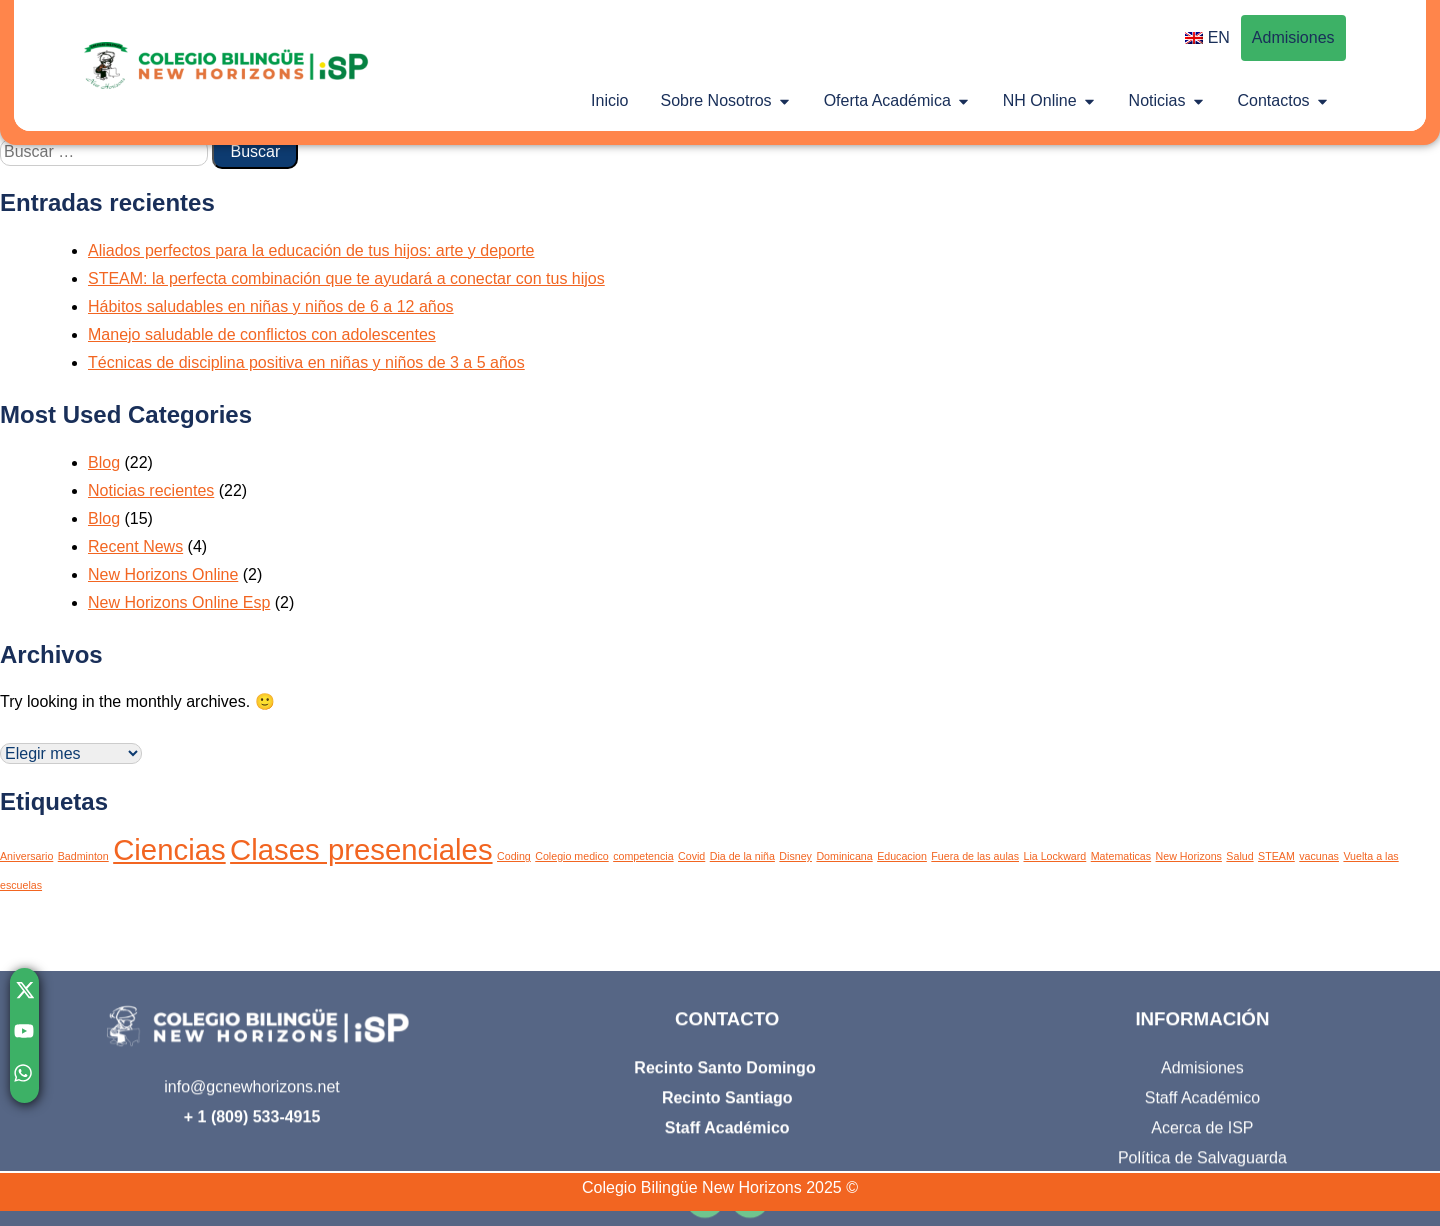  I want to click on Ciencias [Ciencias (2 elementos)], so click(169, 849).